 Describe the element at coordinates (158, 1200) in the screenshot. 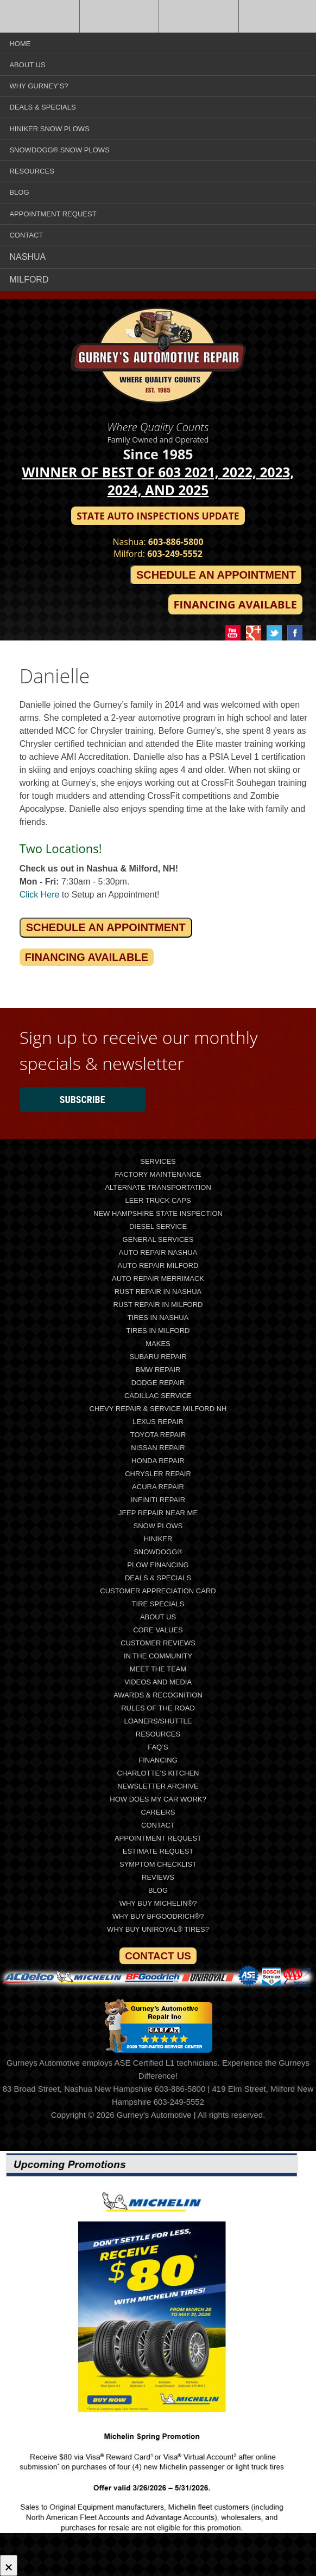

I see `LEER Truck Caps` at that location.